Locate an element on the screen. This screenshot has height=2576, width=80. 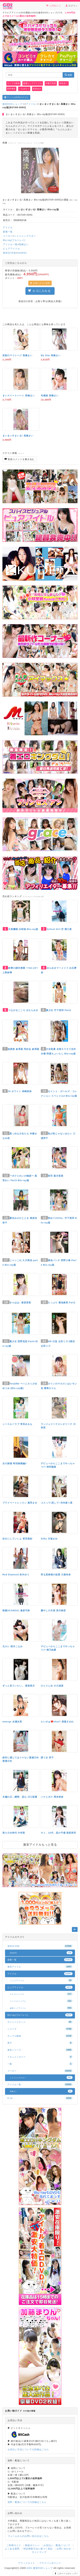
検索 is located at coordinates (68, 75).